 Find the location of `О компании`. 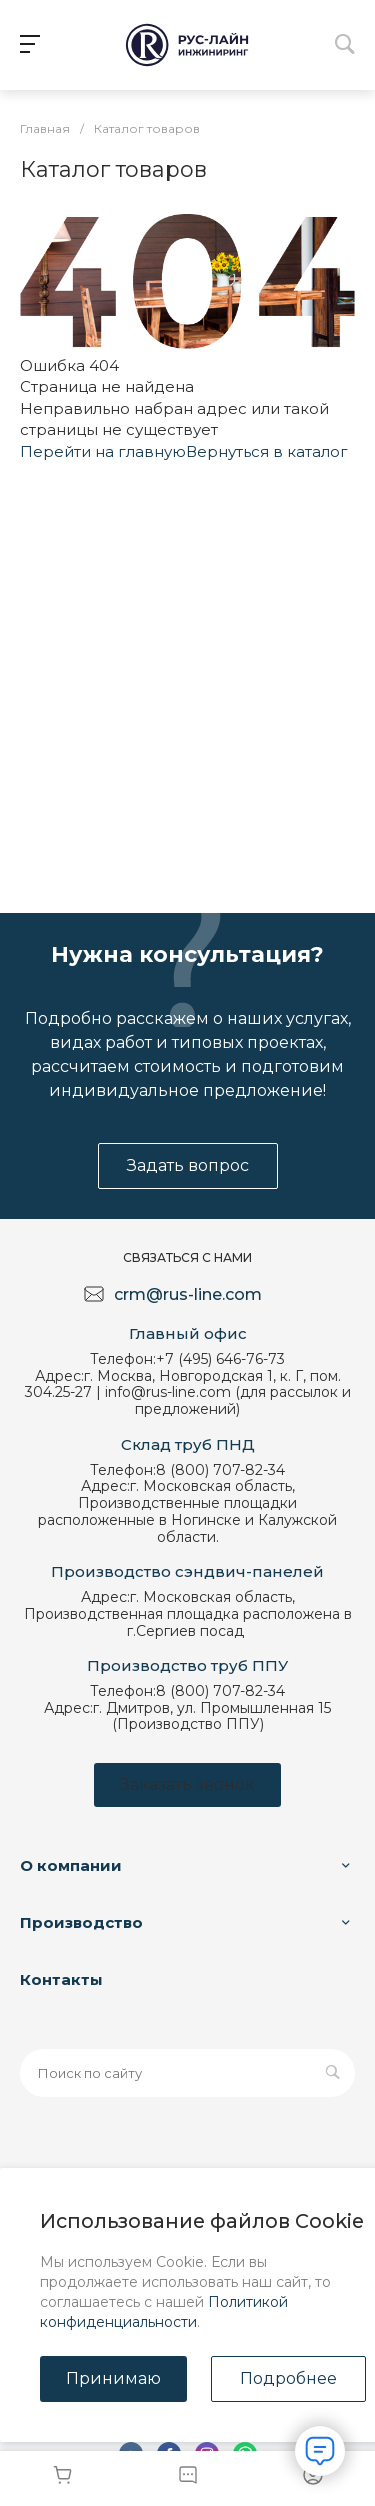

О компании is located at coordinates (71, 1865).